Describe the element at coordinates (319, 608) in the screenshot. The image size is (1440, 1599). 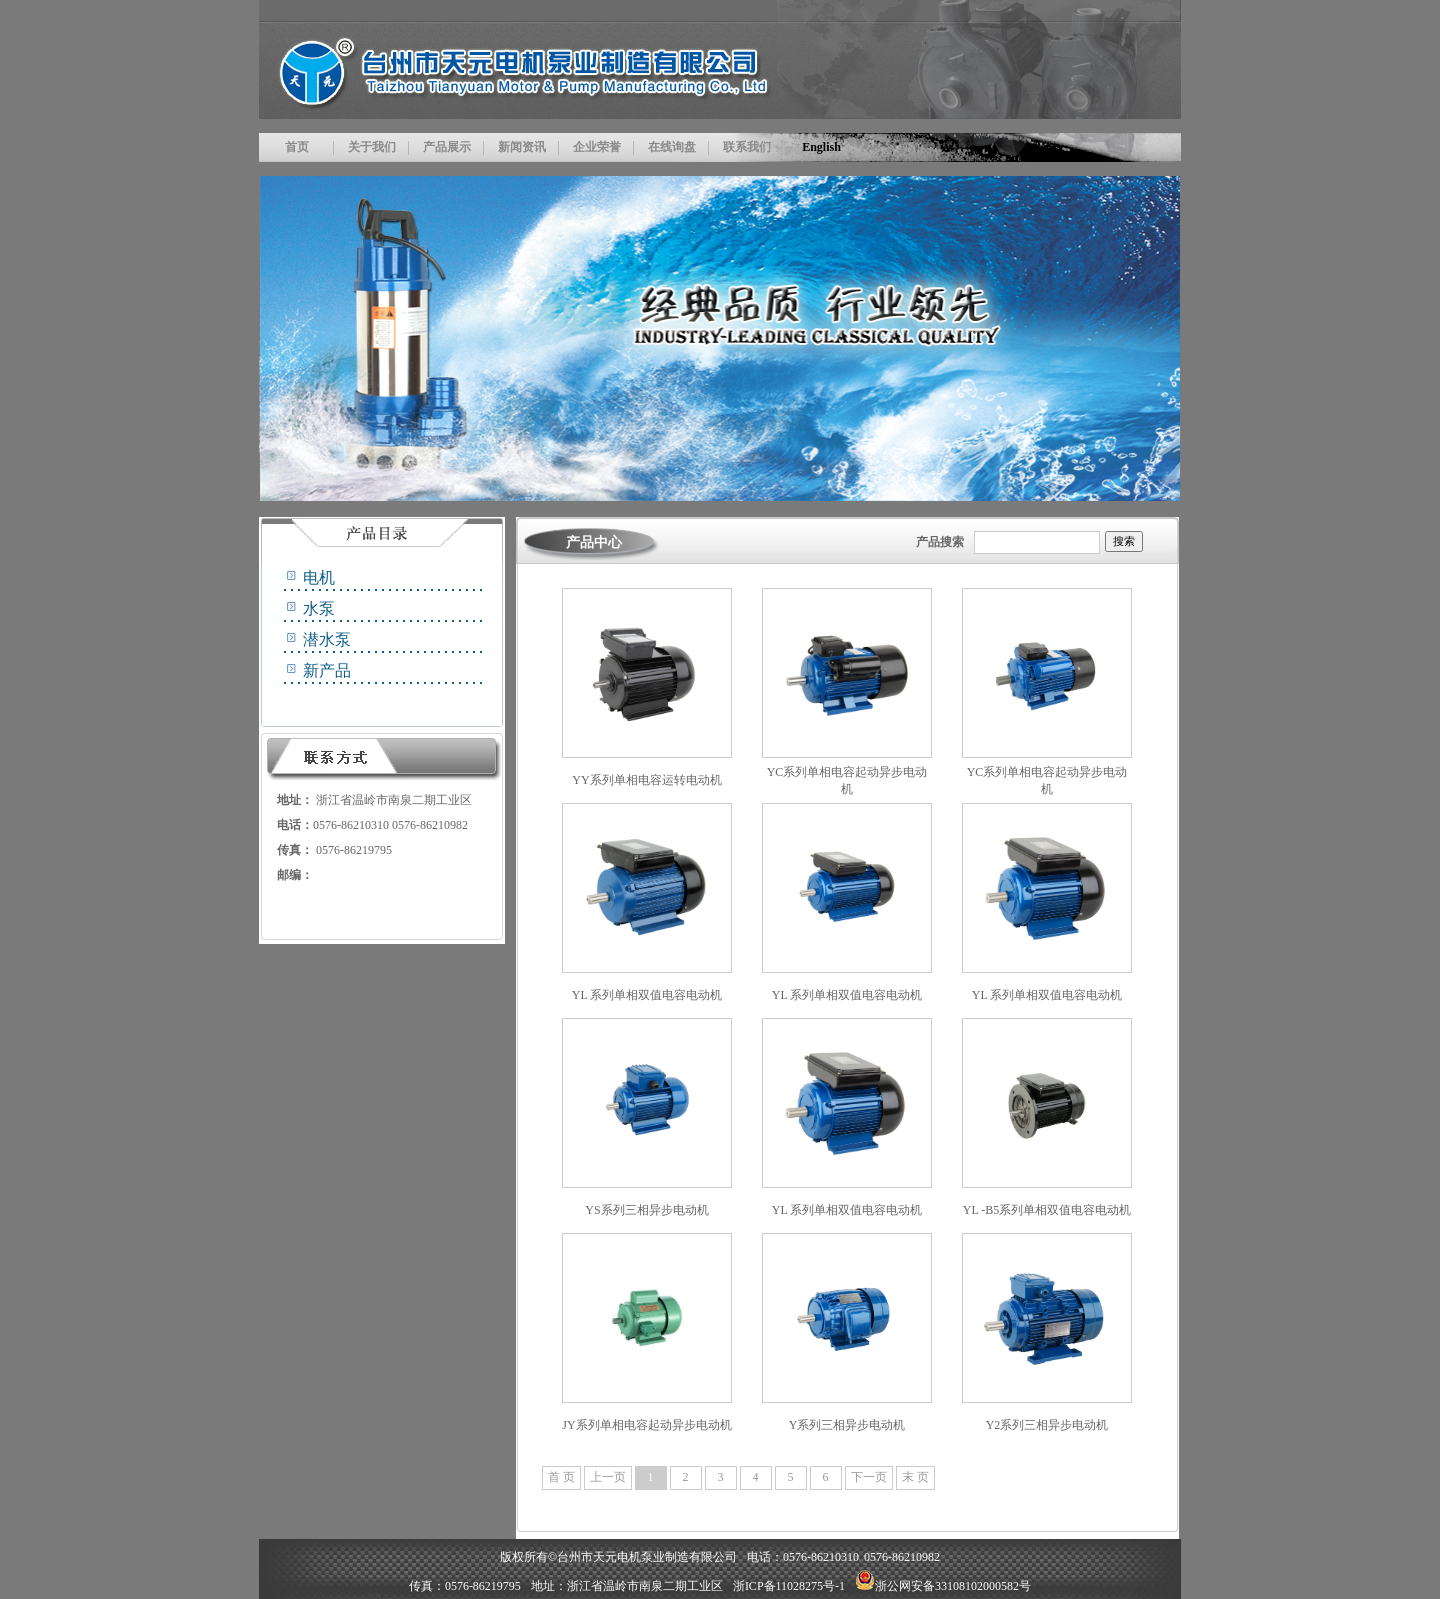
I see `水泵` at that location.